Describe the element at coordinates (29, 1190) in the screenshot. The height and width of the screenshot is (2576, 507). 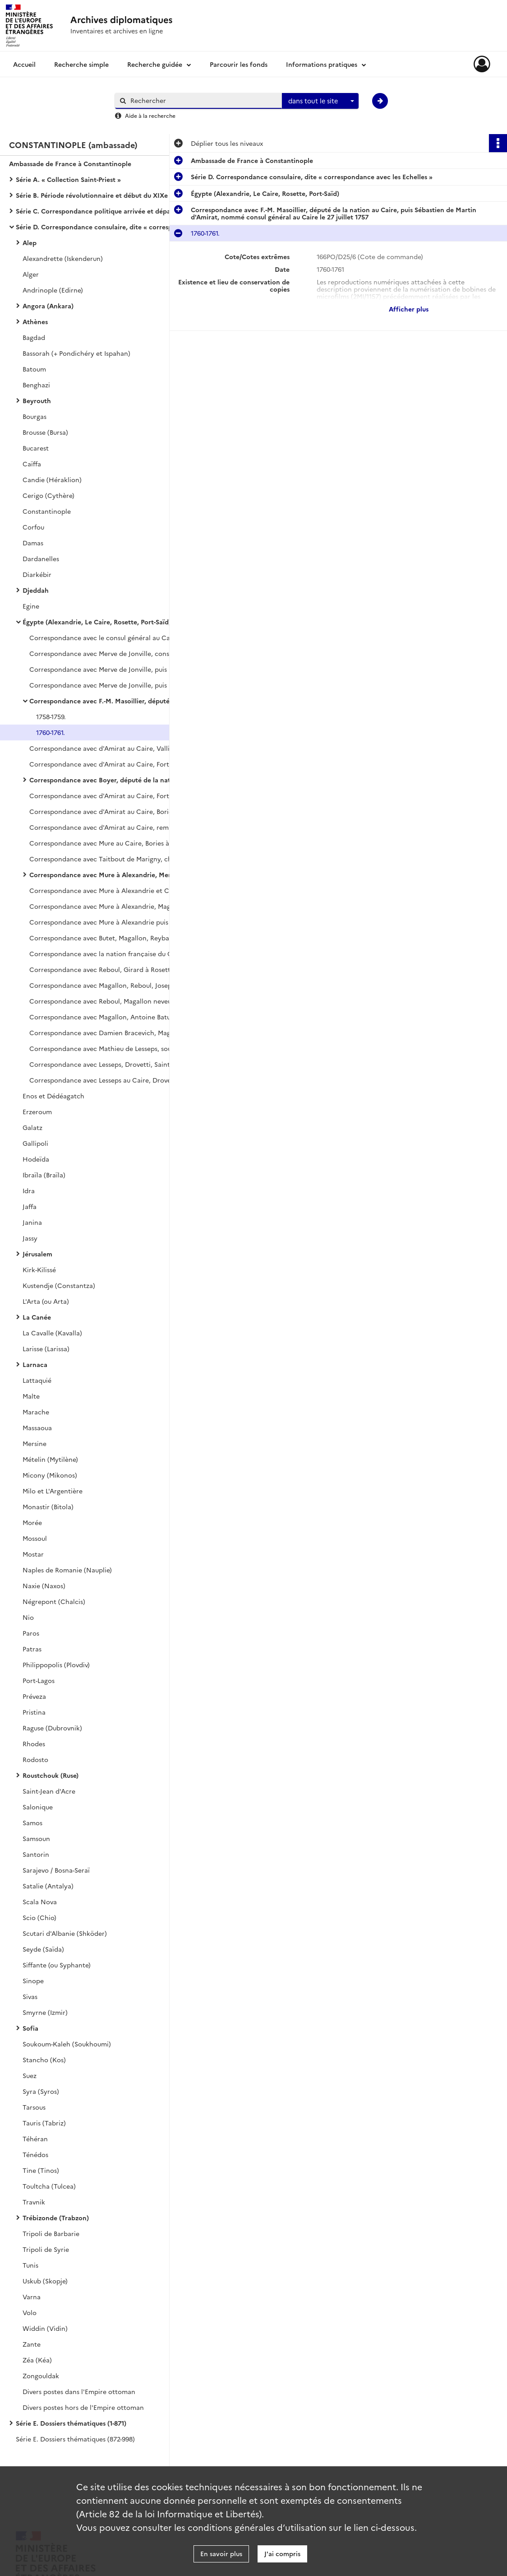
I see `Idra` at that location.